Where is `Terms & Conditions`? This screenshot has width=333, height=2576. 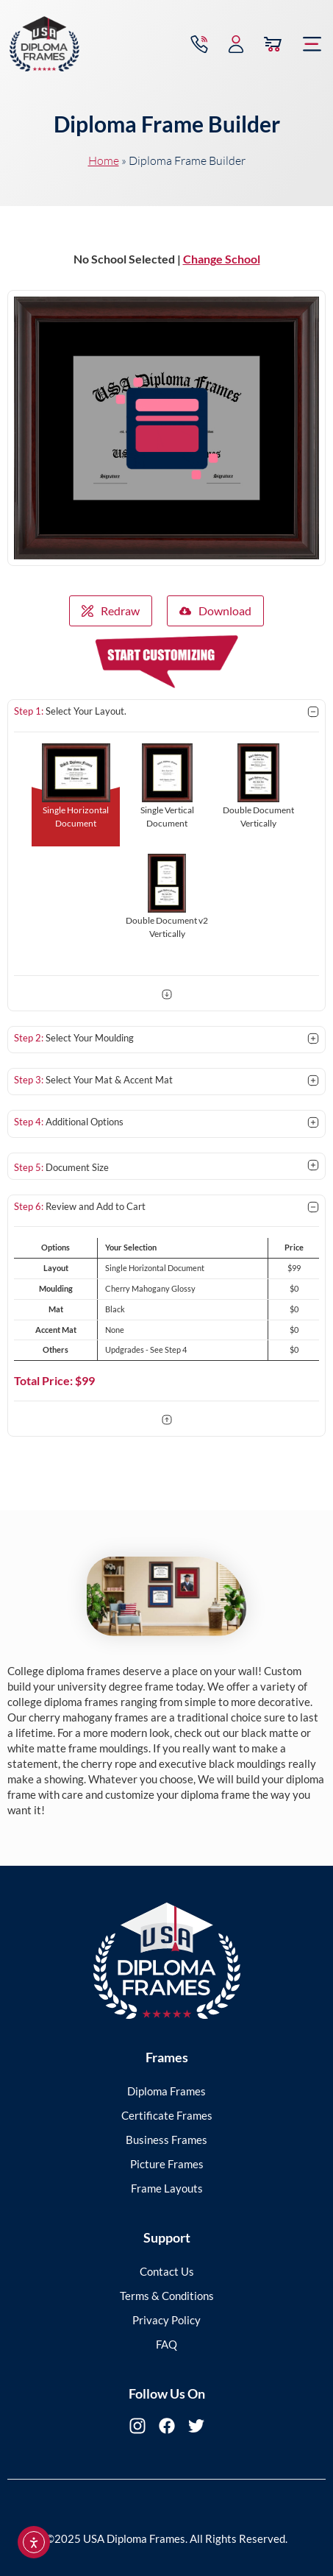 Terms & Conditions is located at coordinates (167, 2295).